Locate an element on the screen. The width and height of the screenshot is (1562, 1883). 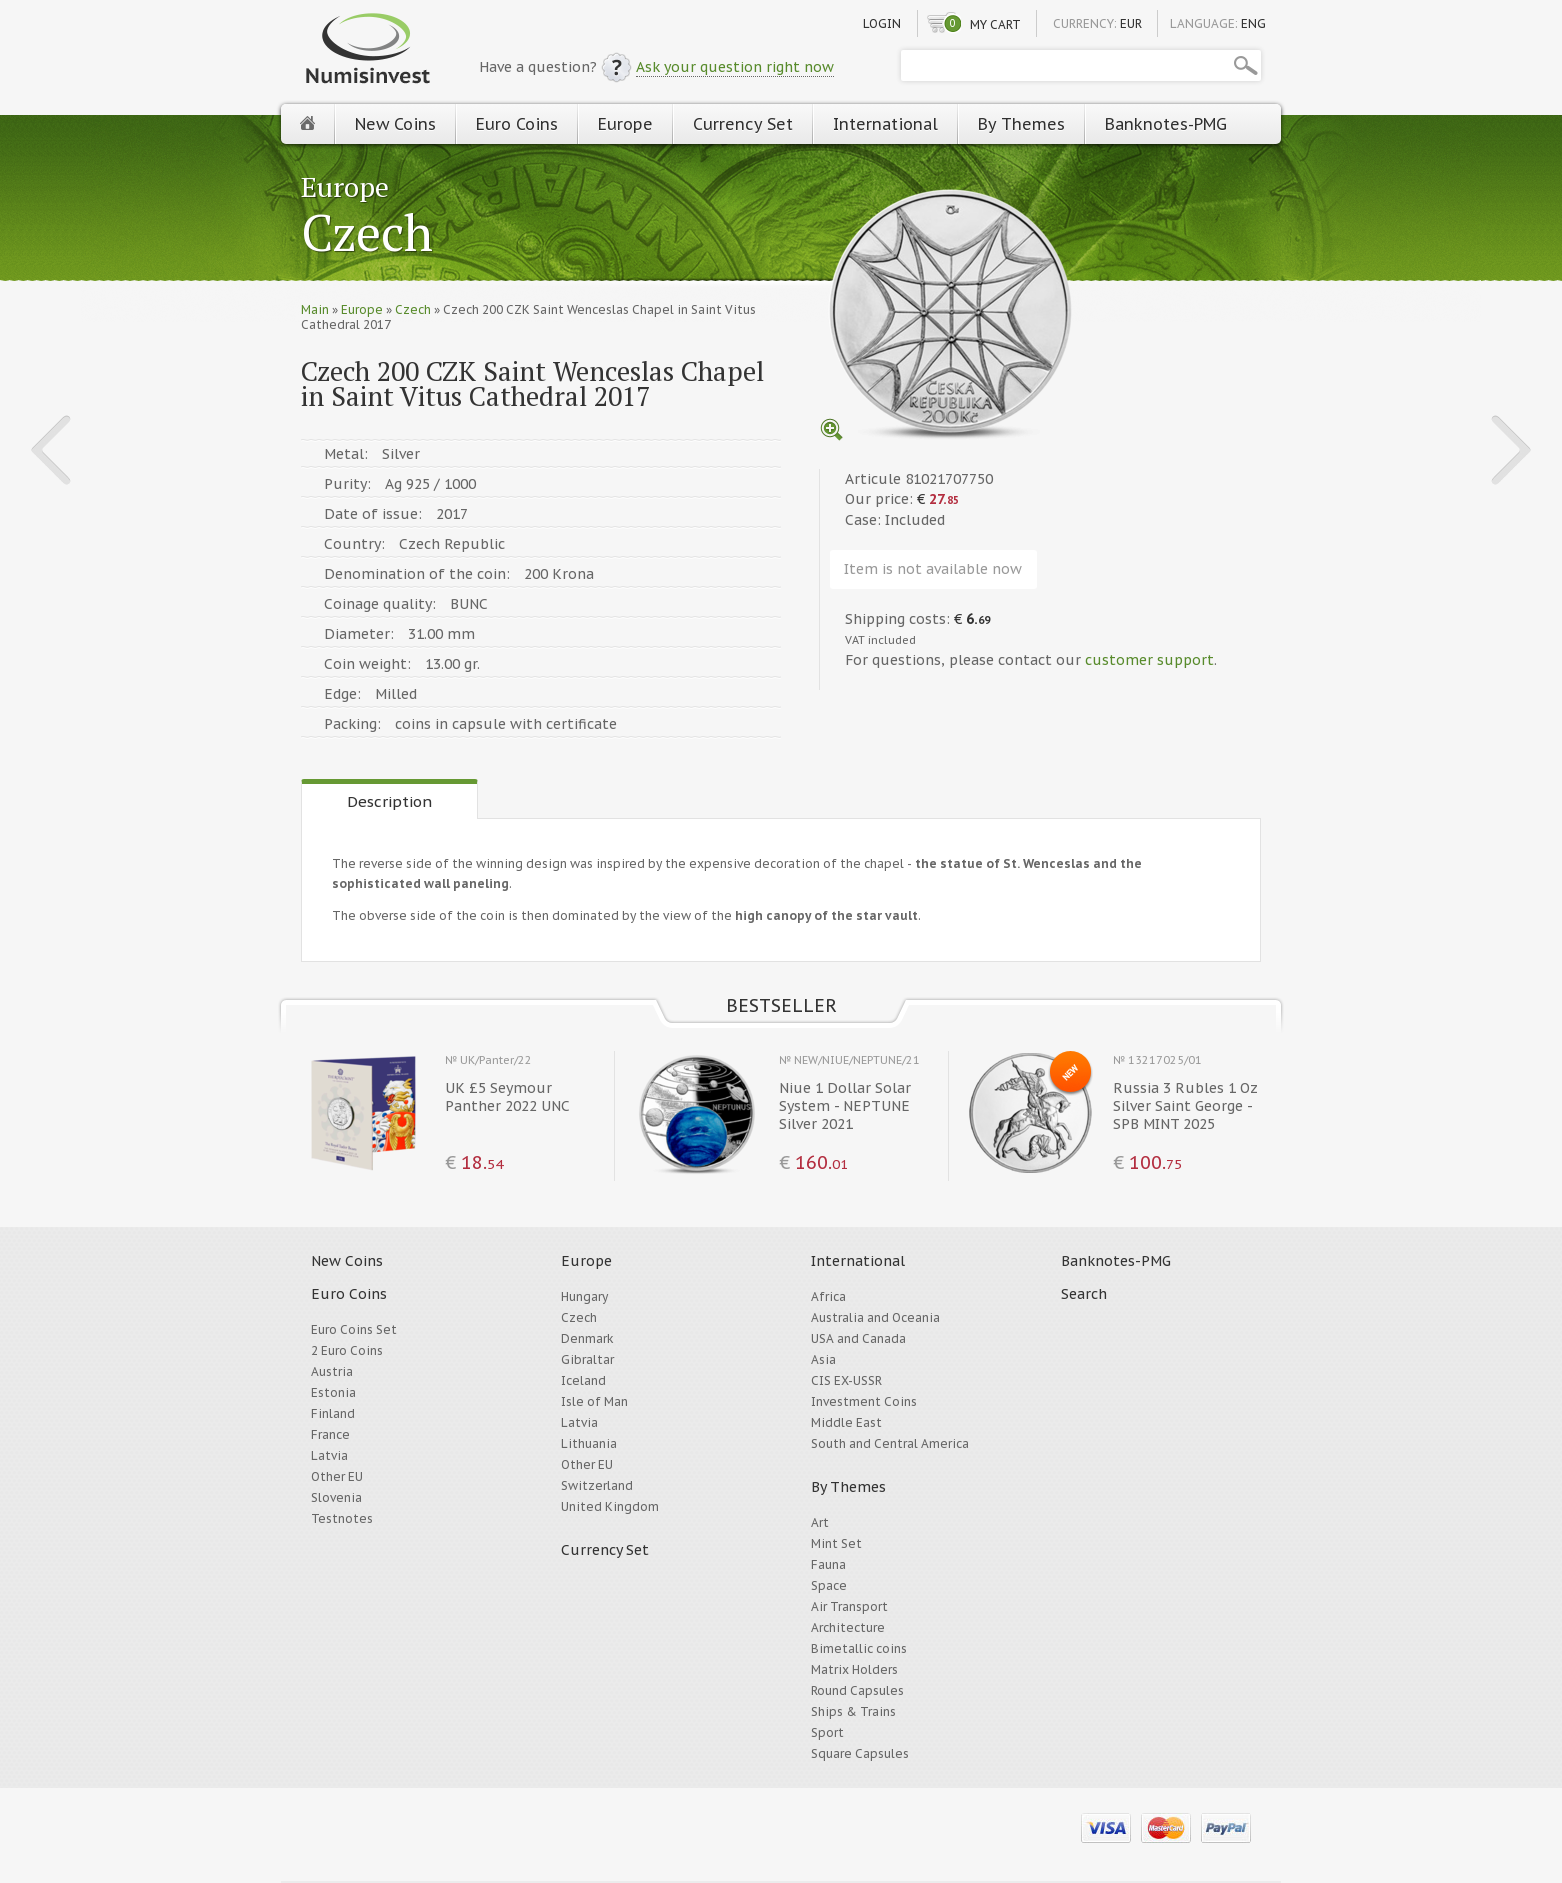
Banknotes-PMG is located at coordinates (1166, 124).